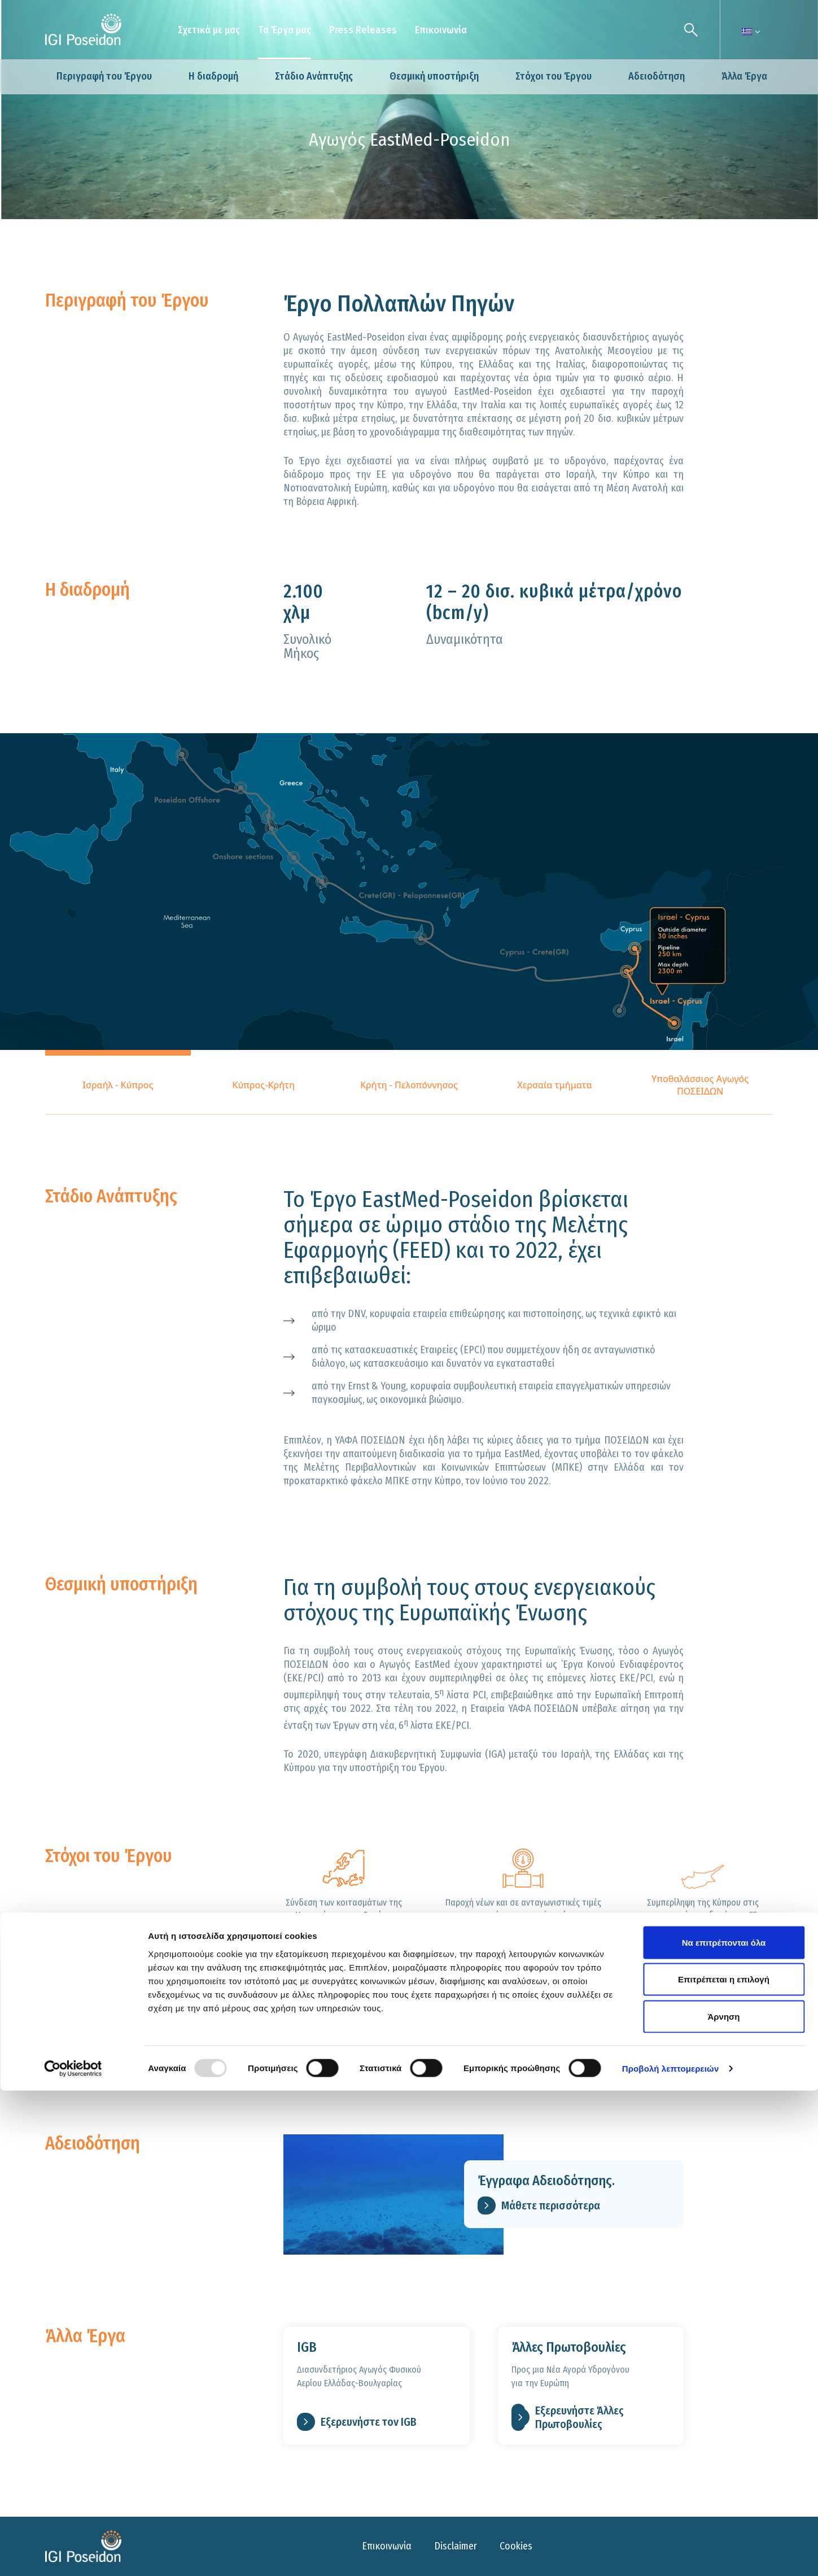 The width and height of the screenshot is (818, 2576). Describe the element at coordinates (553, 76) in the screenshot. I see `Στόχοι του Έργου` at that location.